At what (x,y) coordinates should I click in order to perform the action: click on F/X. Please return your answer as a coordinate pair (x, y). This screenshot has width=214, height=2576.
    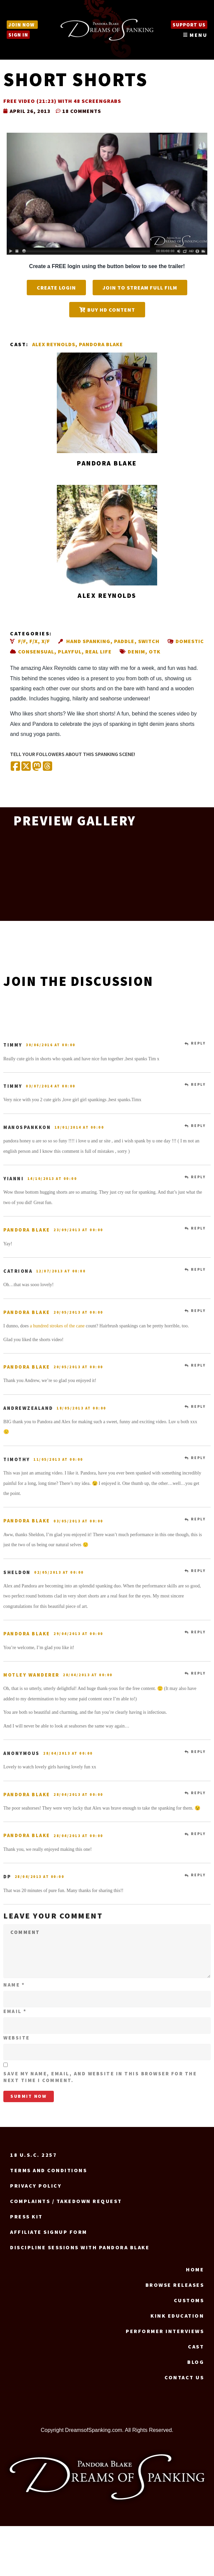
    Looking at the image, I should click on (33, 641).